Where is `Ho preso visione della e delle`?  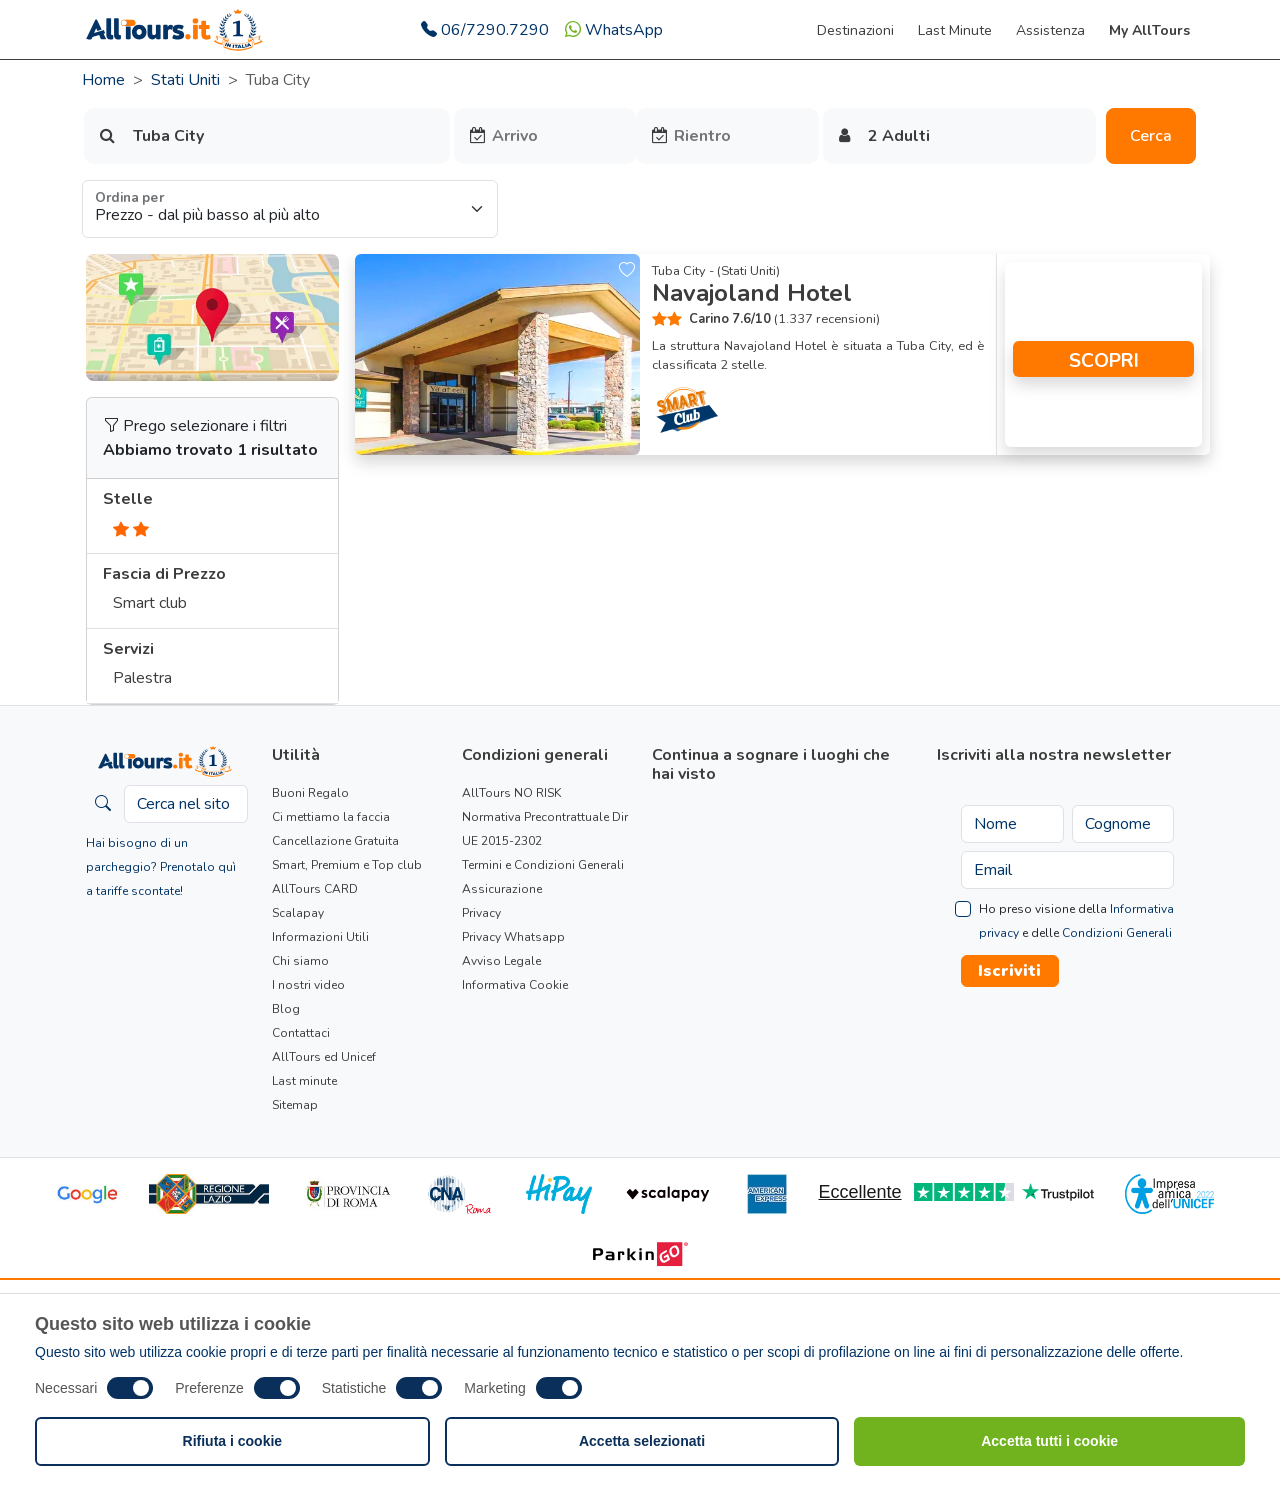
Ho preso visione della e delle is located at coordinates (1076, 921).